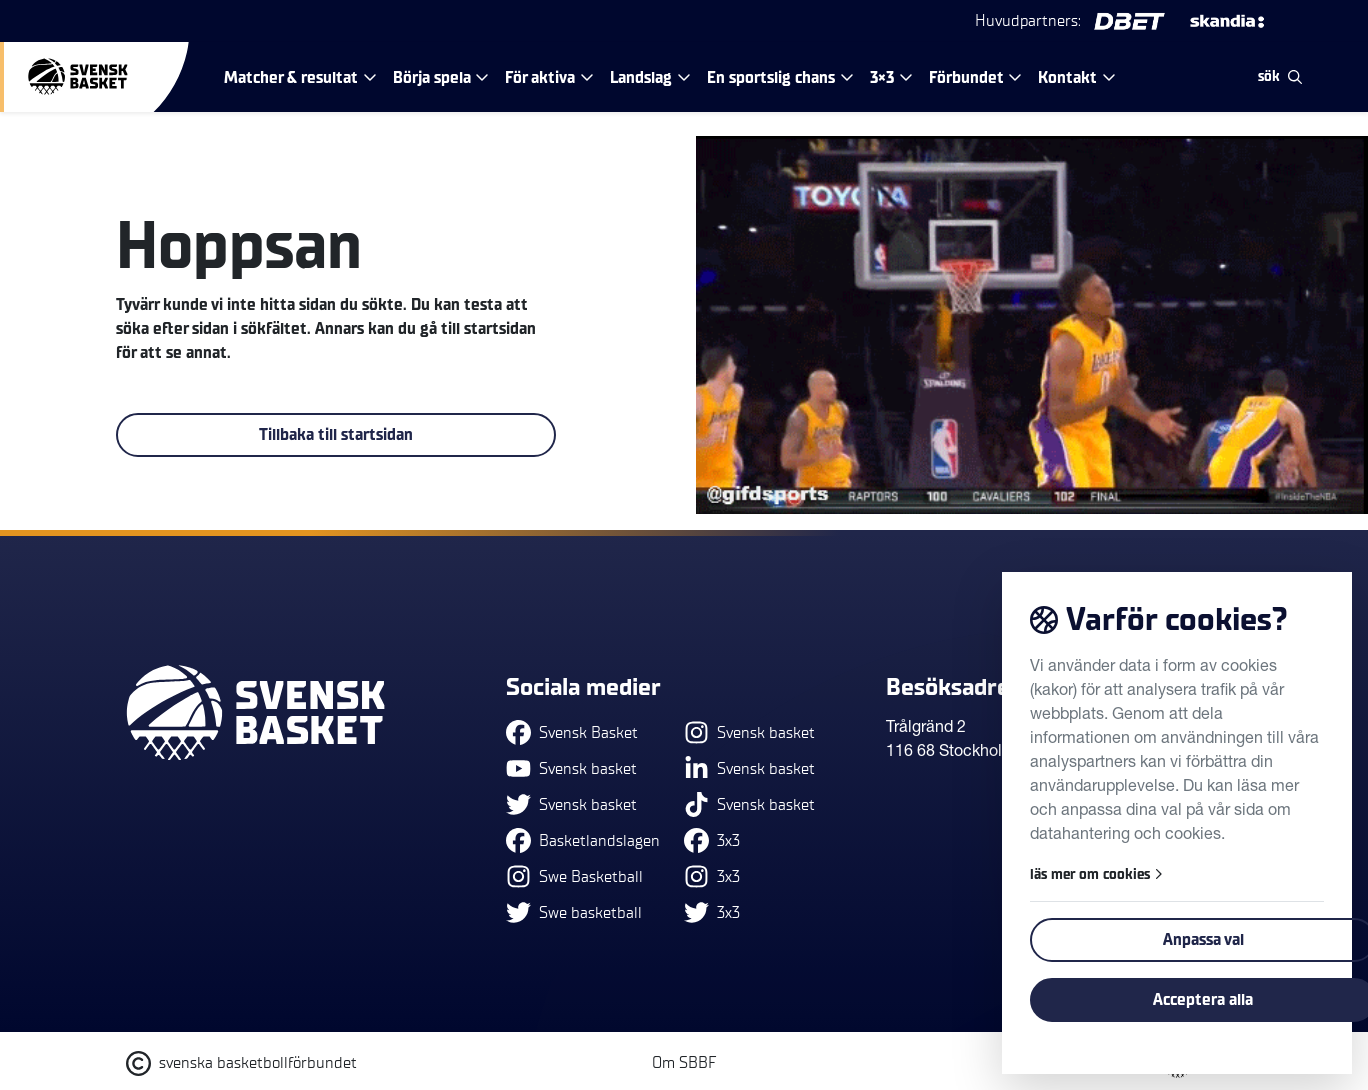 The image size is (1368, 1090). Describe the element at coordinates (684, 1063) in the screenshot. I see `Om SBBF` at that location.